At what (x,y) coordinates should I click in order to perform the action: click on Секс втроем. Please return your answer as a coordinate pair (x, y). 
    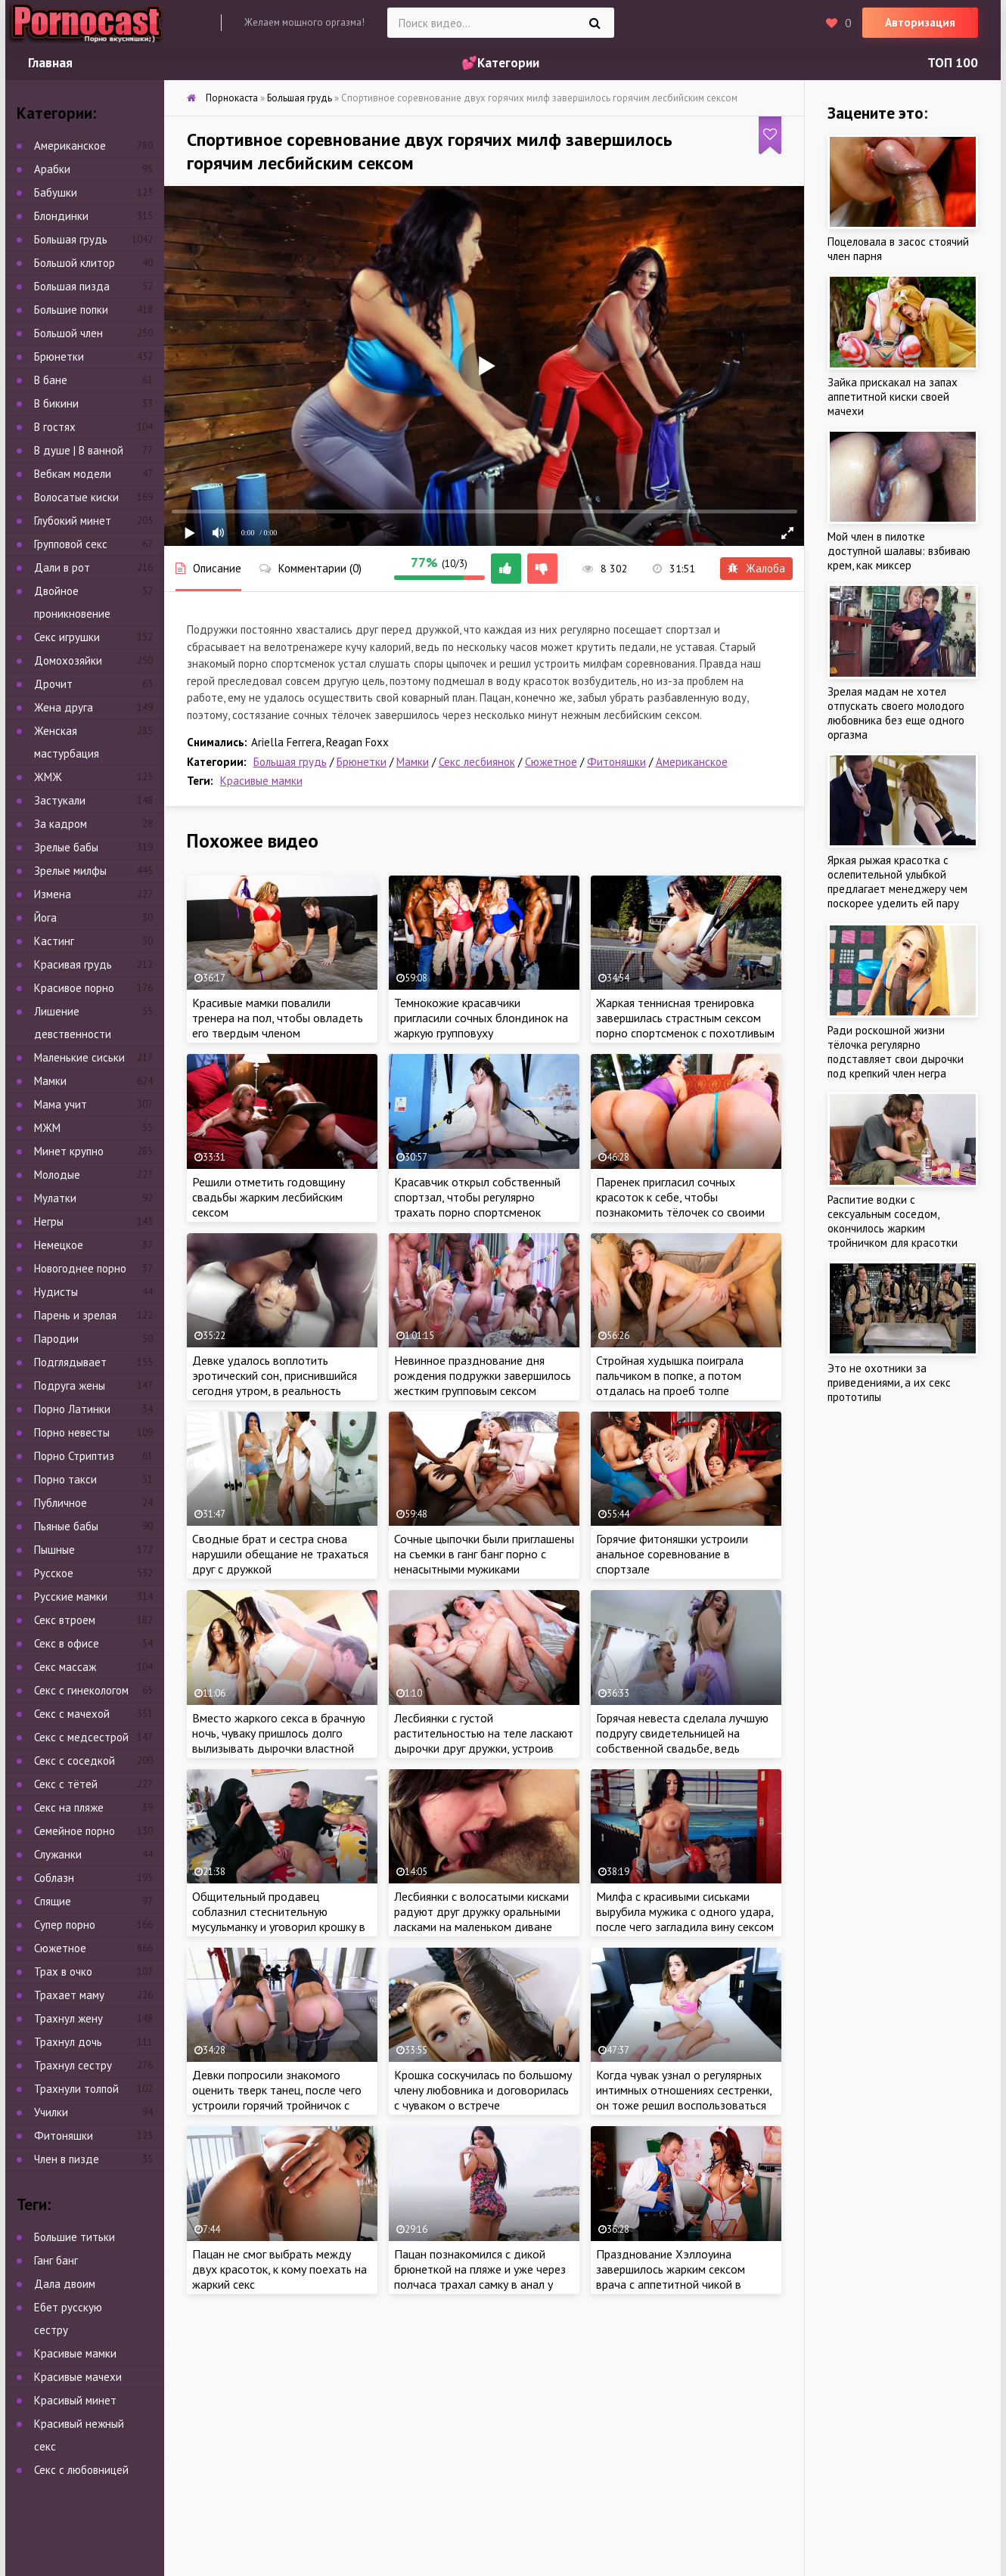
    Looking at the image, I should click on (64, 1620).